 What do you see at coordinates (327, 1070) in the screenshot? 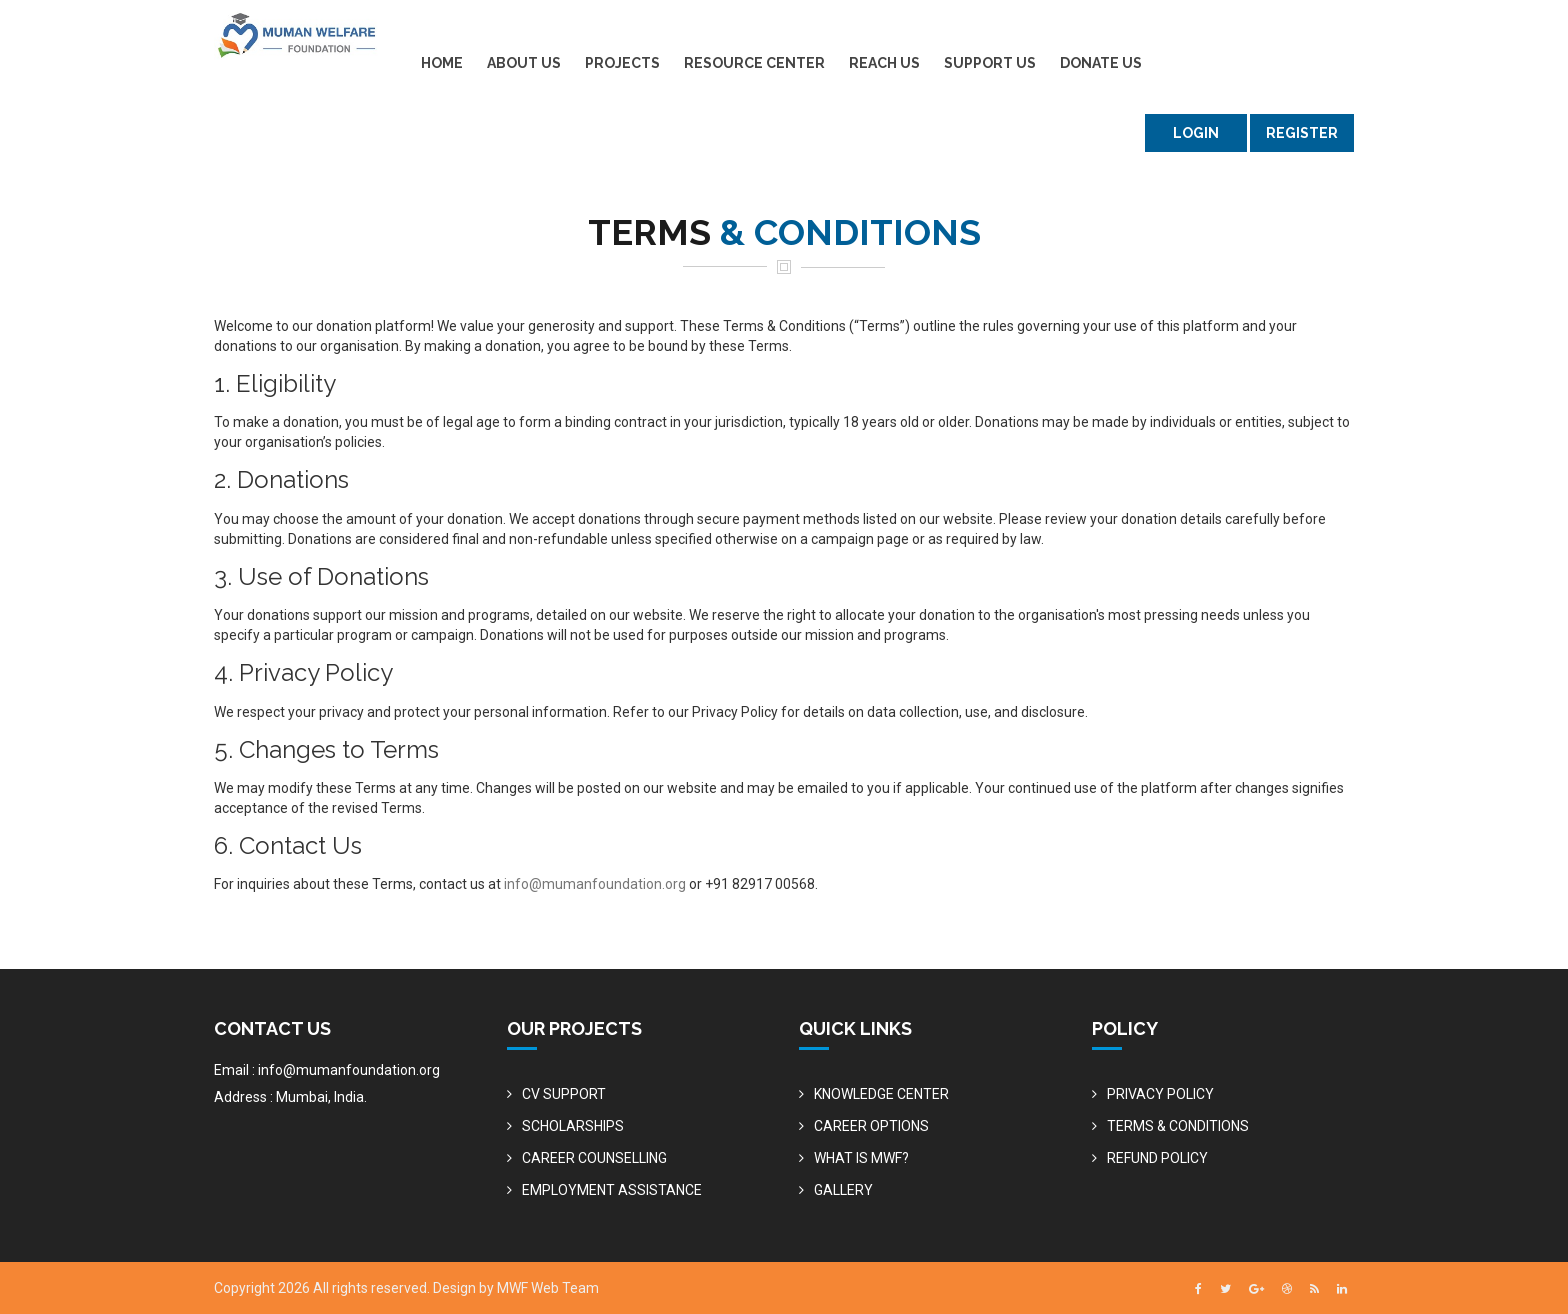
I see `Email : info@mumanfoundation.org` at bounding box center [327, 1070].